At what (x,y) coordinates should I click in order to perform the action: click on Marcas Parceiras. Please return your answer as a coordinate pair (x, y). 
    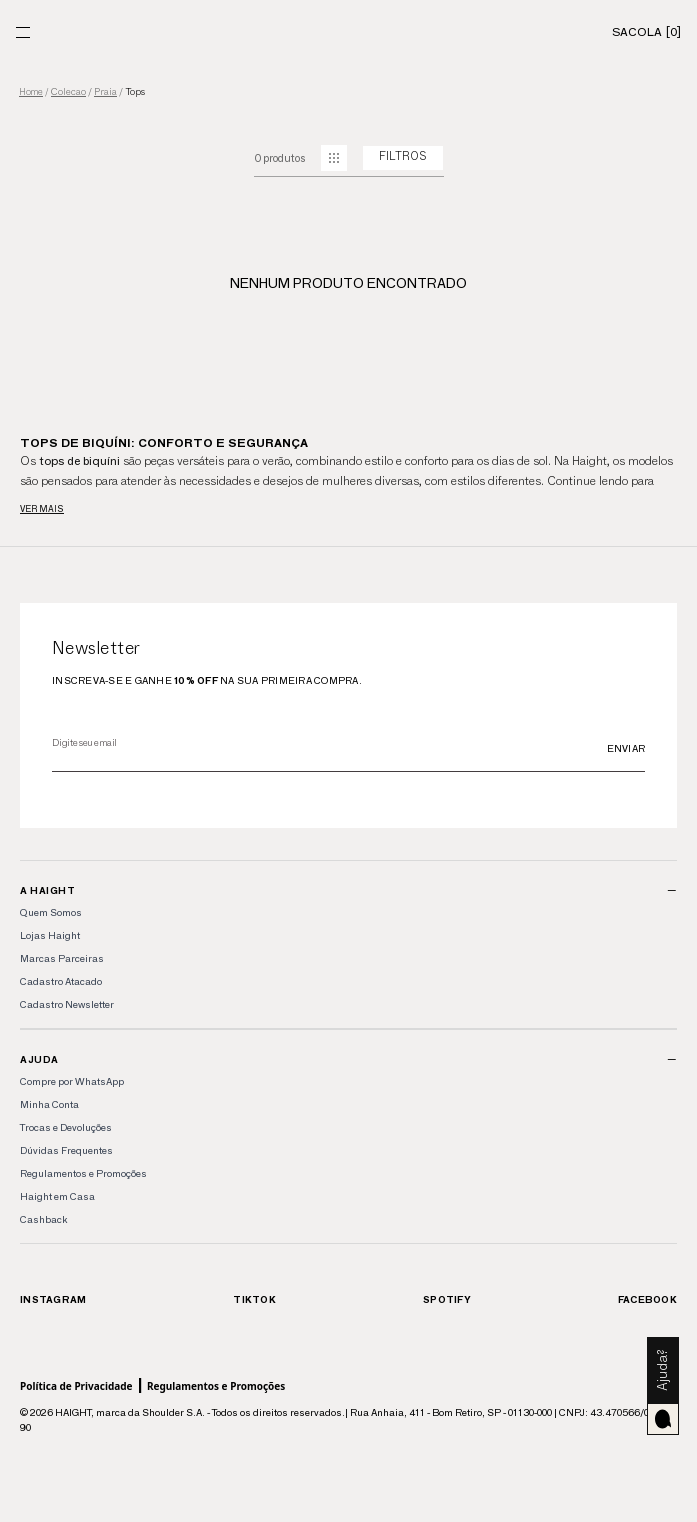
    Looking at the image, I should click on (62, 958).